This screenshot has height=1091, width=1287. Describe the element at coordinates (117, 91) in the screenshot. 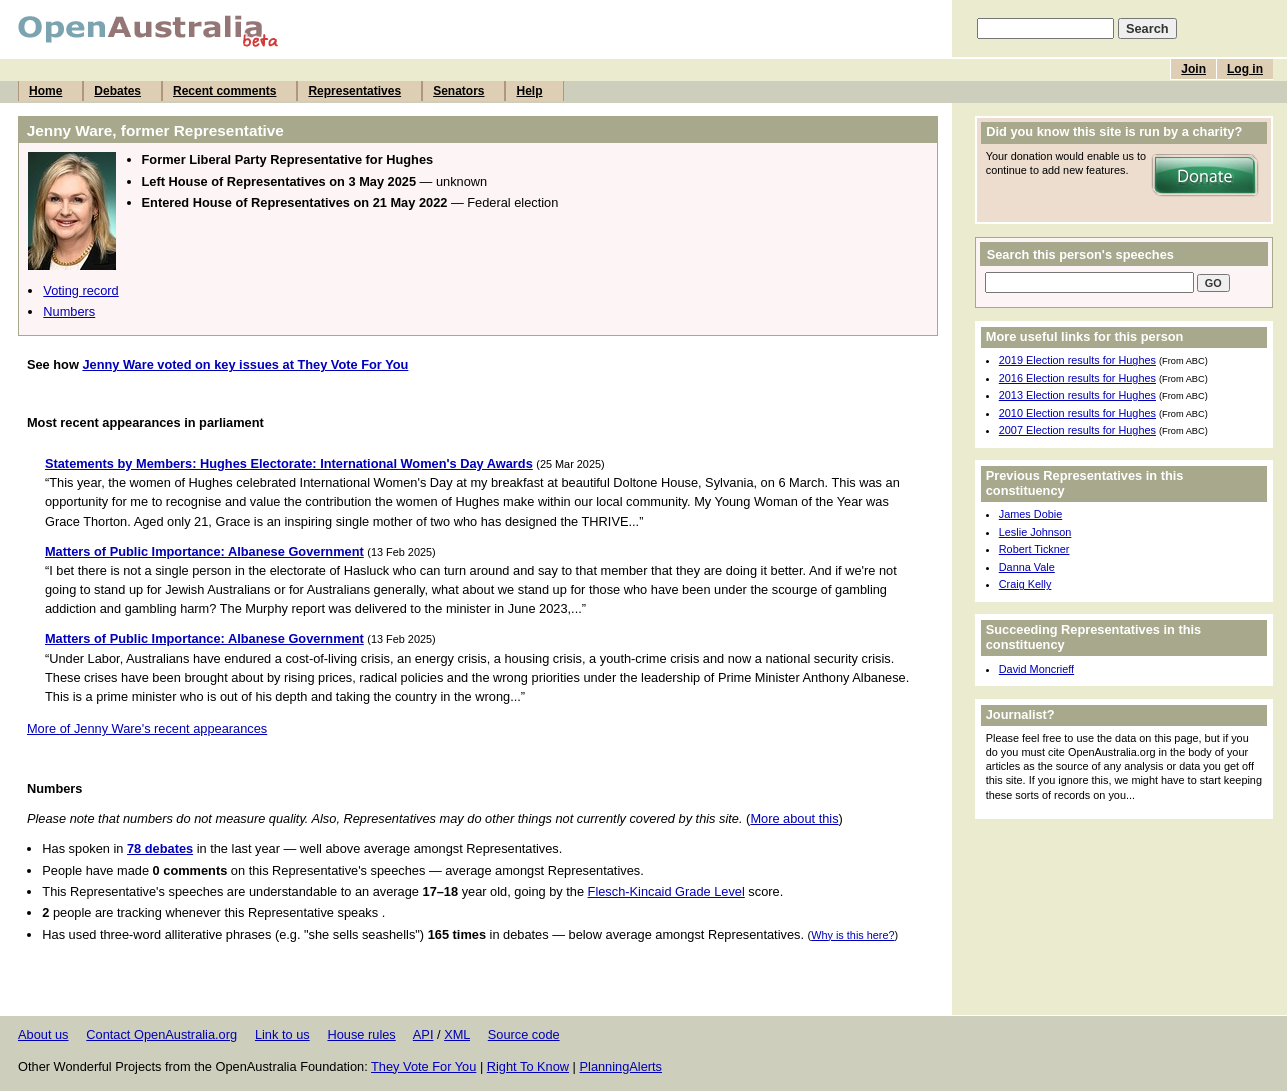

I see `Debates` at that location.